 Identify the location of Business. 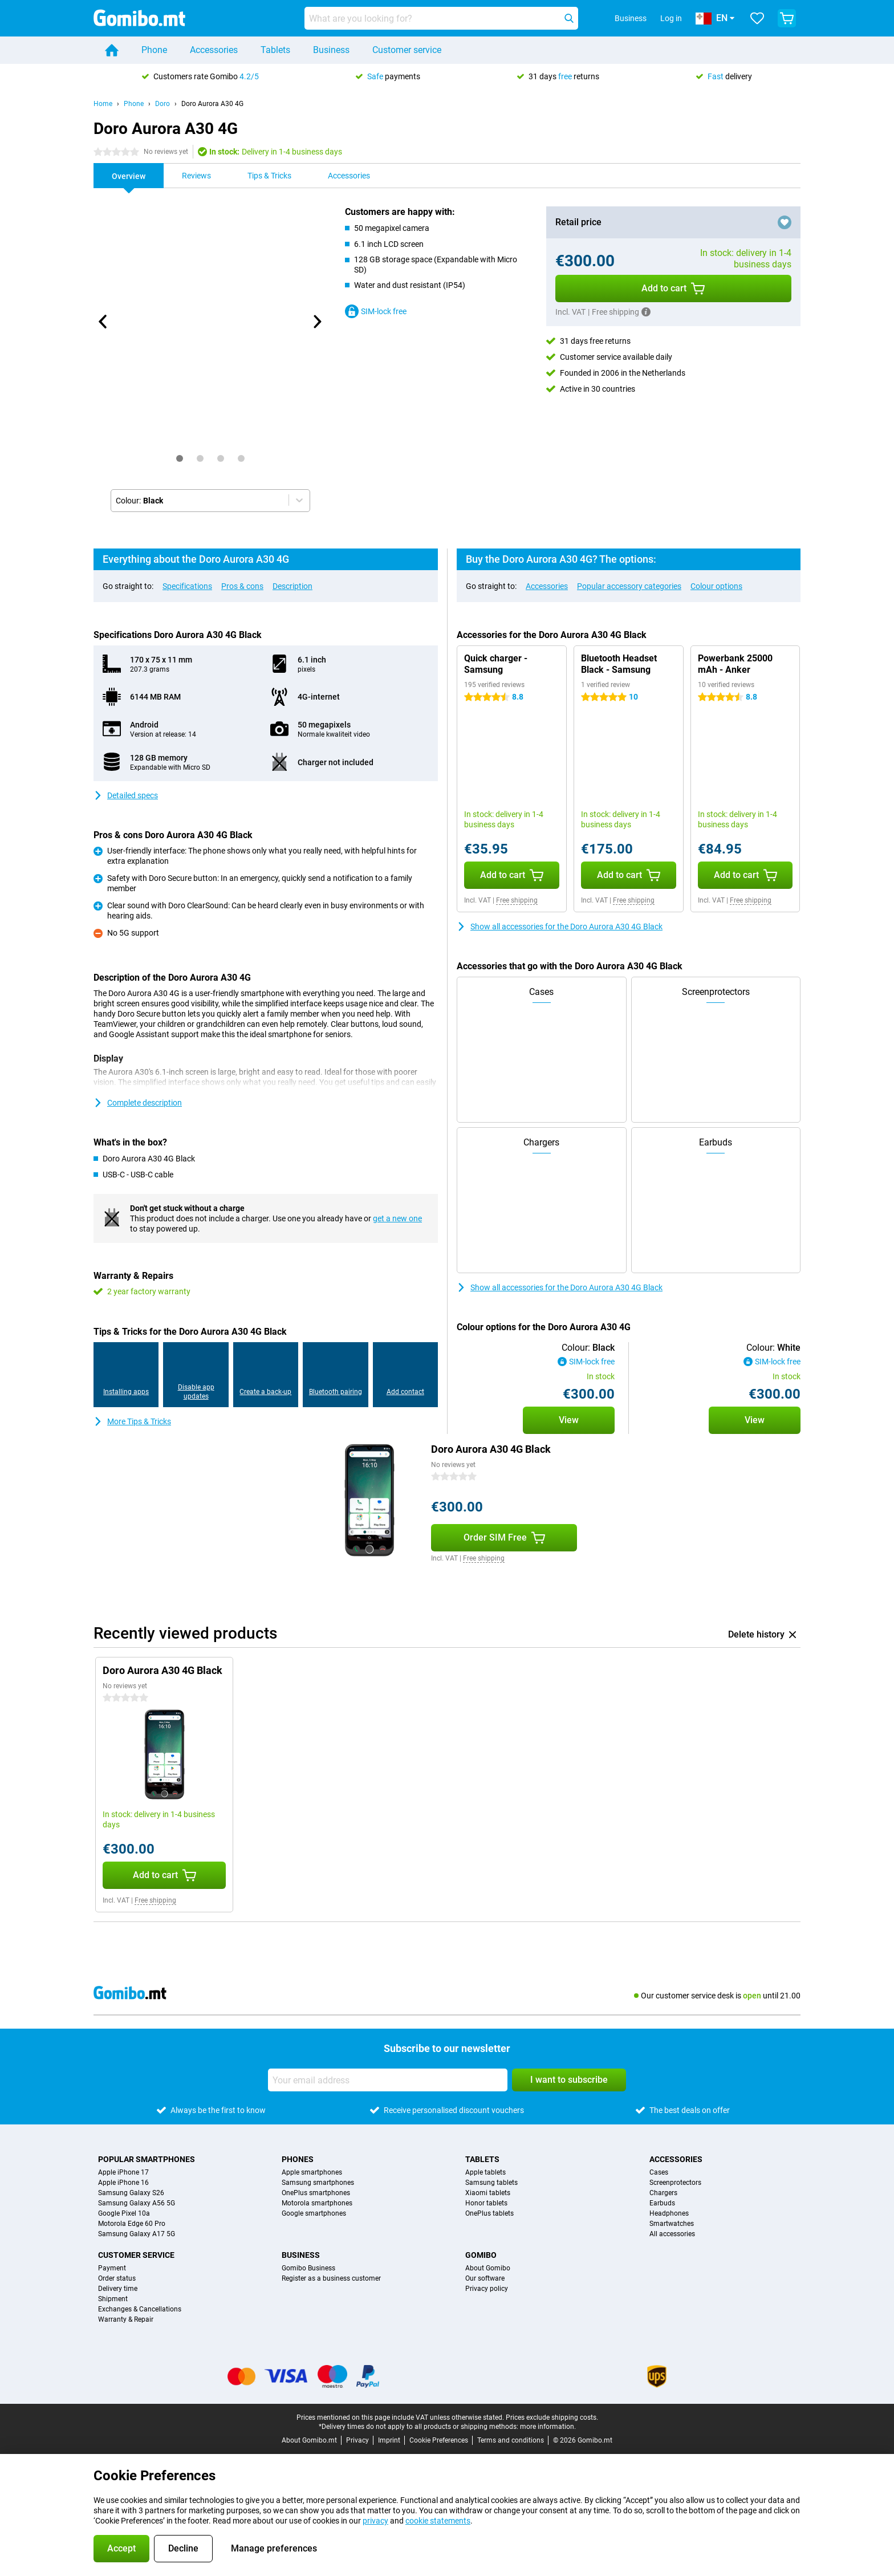
(331, 49).